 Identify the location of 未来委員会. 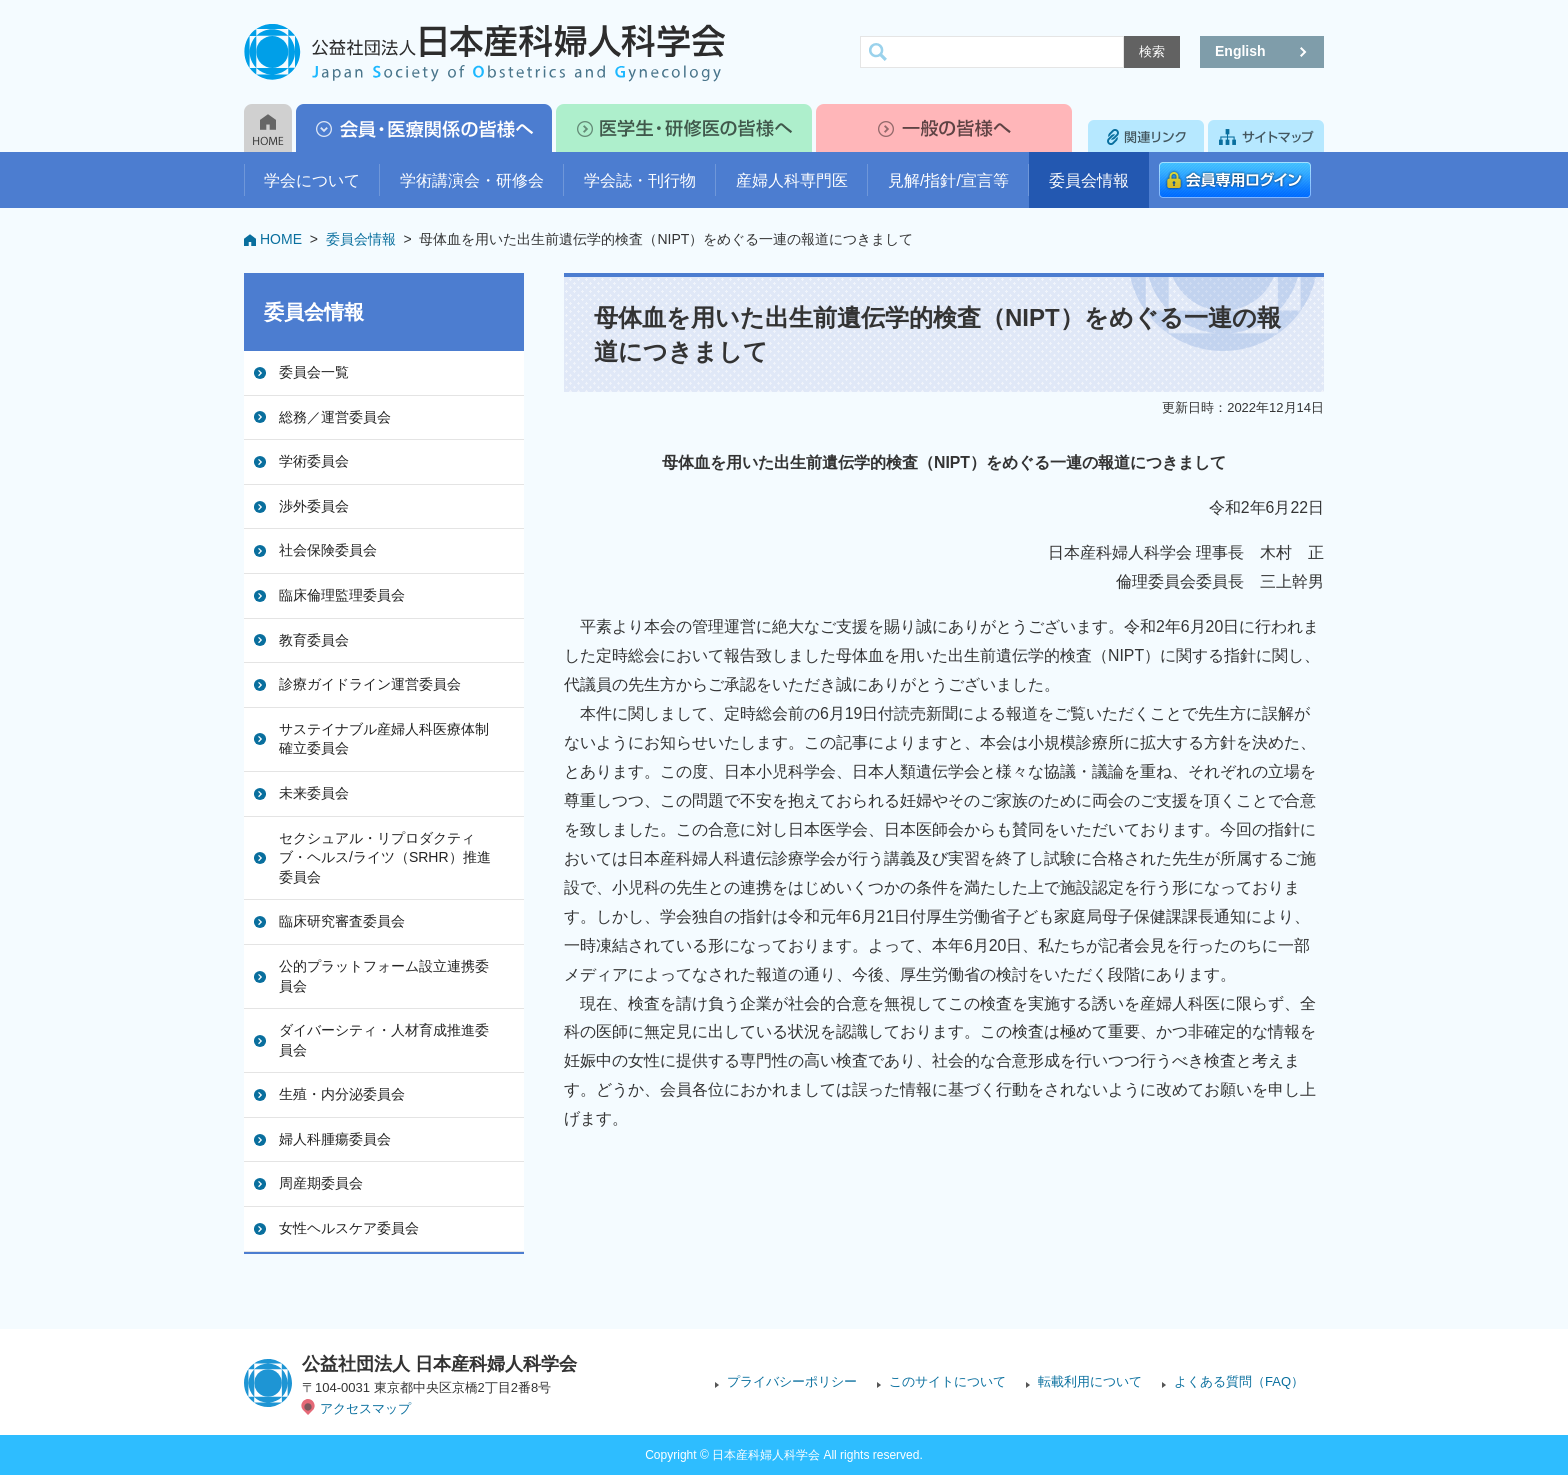
(314, 793).